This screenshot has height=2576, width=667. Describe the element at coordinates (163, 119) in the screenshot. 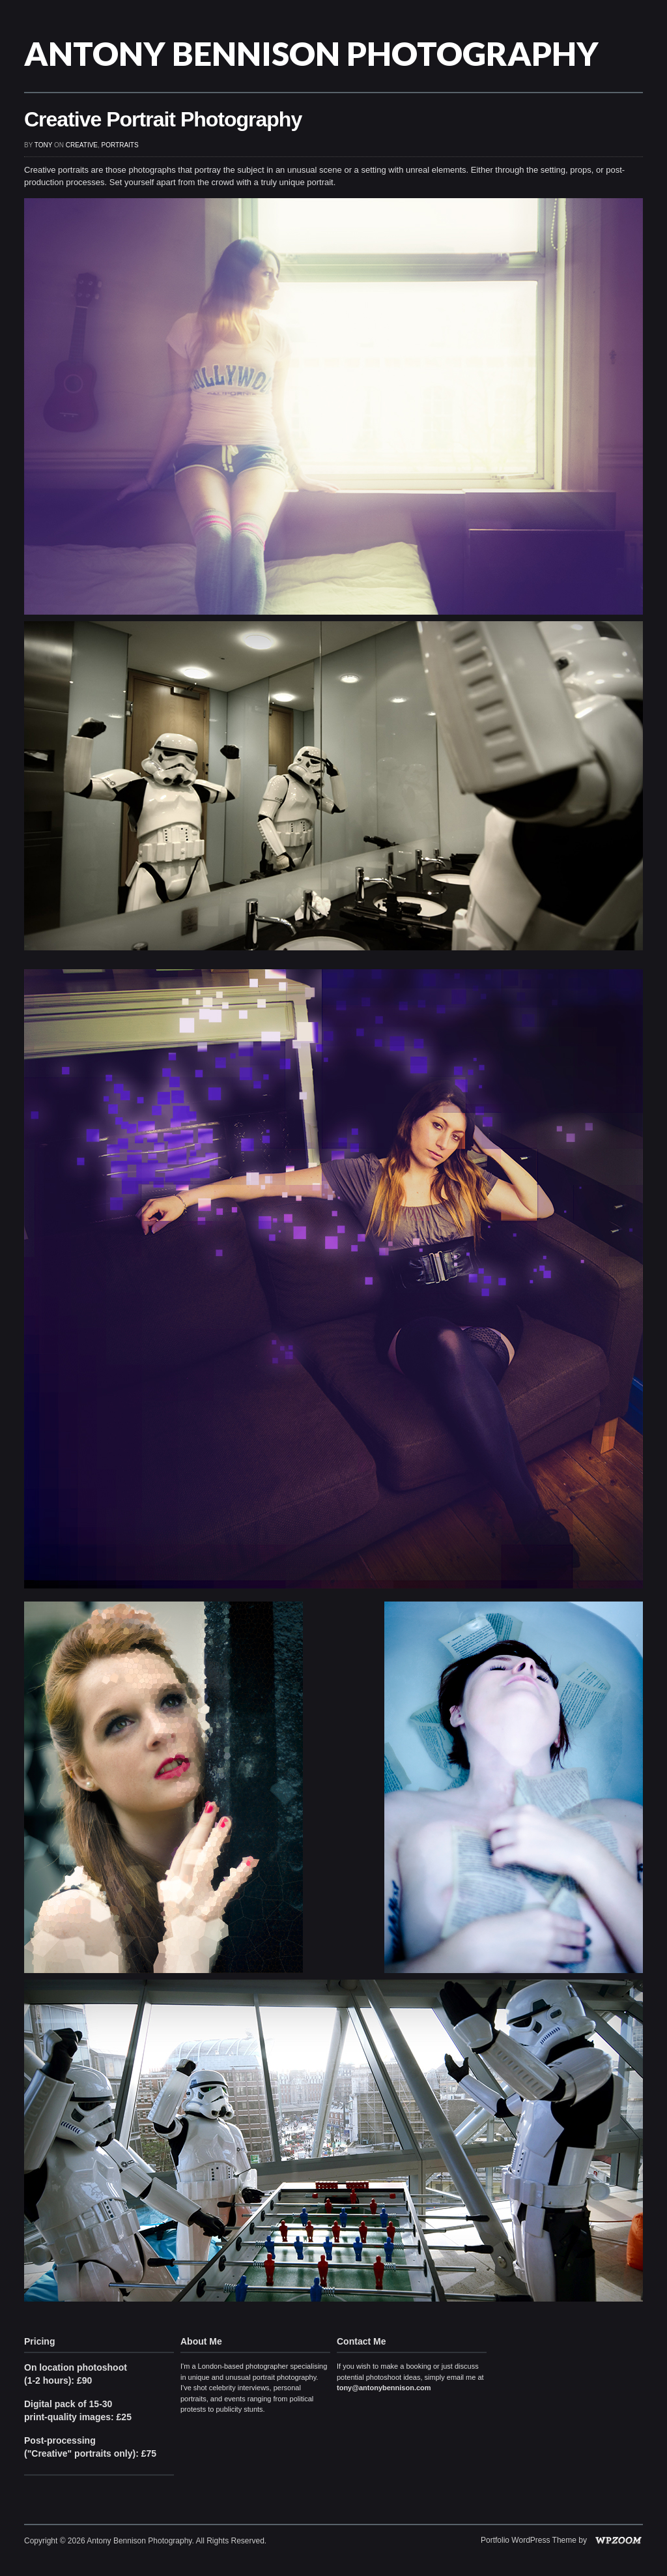

I see `Creative Portrait Photography` at that location.